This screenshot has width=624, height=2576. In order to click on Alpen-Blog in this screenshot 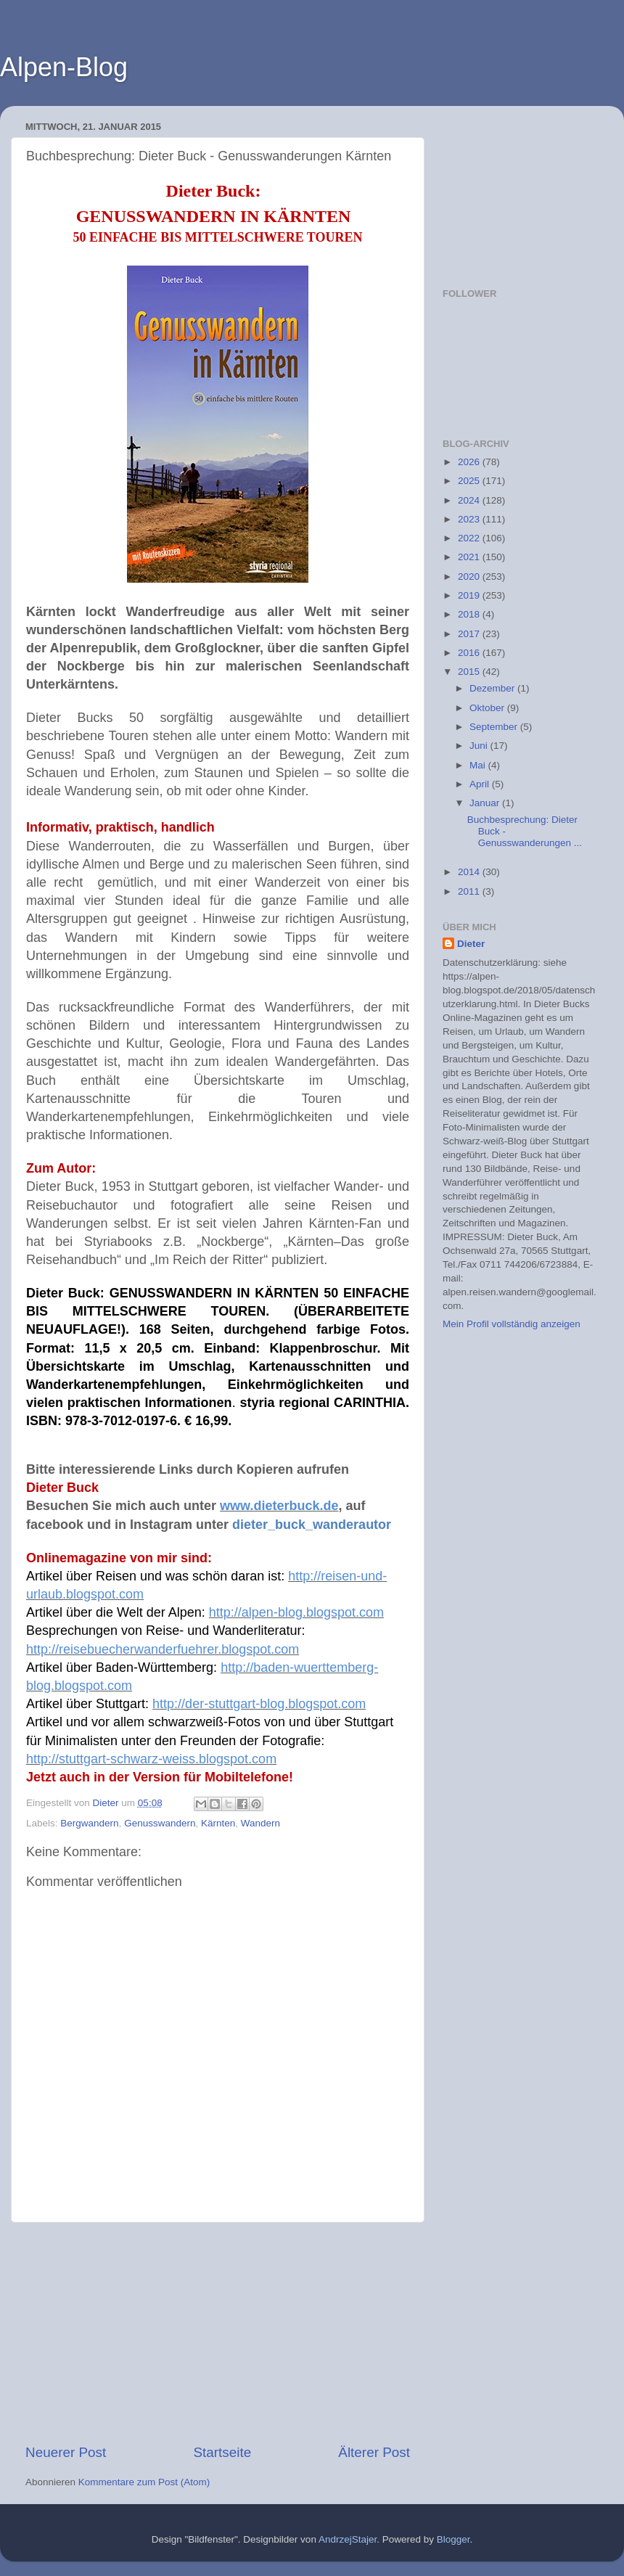, I will do `click(64, 67)`.